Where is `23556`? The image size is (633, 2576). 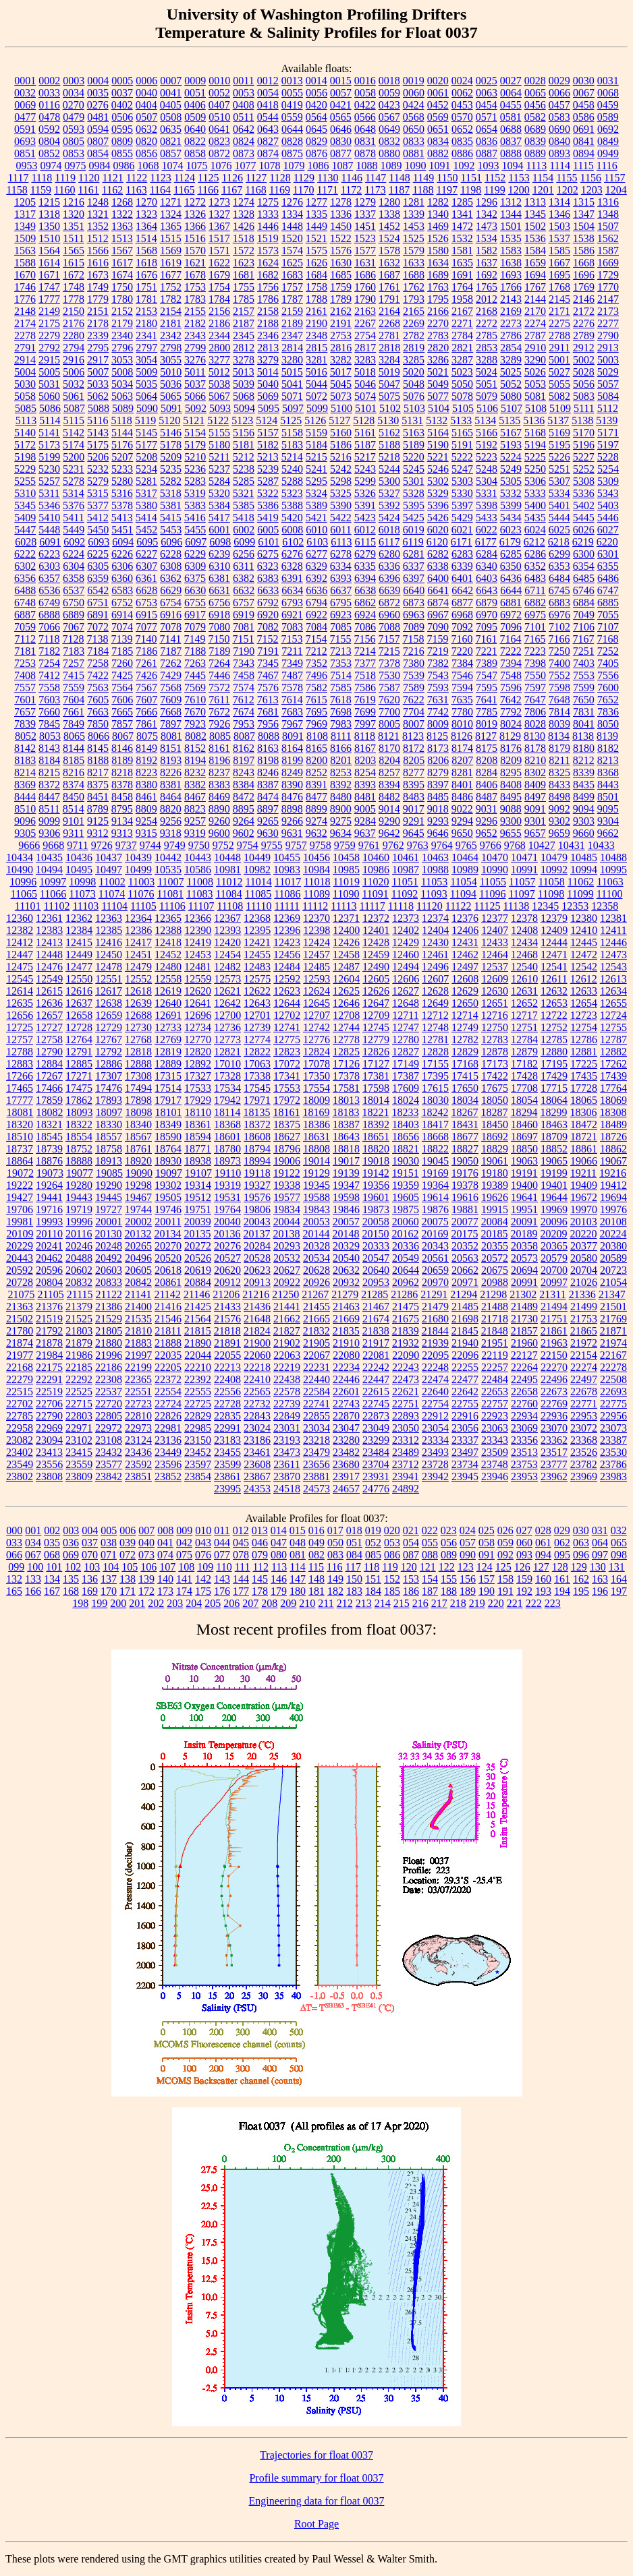 23556 is located at coordinates (49, 1464).